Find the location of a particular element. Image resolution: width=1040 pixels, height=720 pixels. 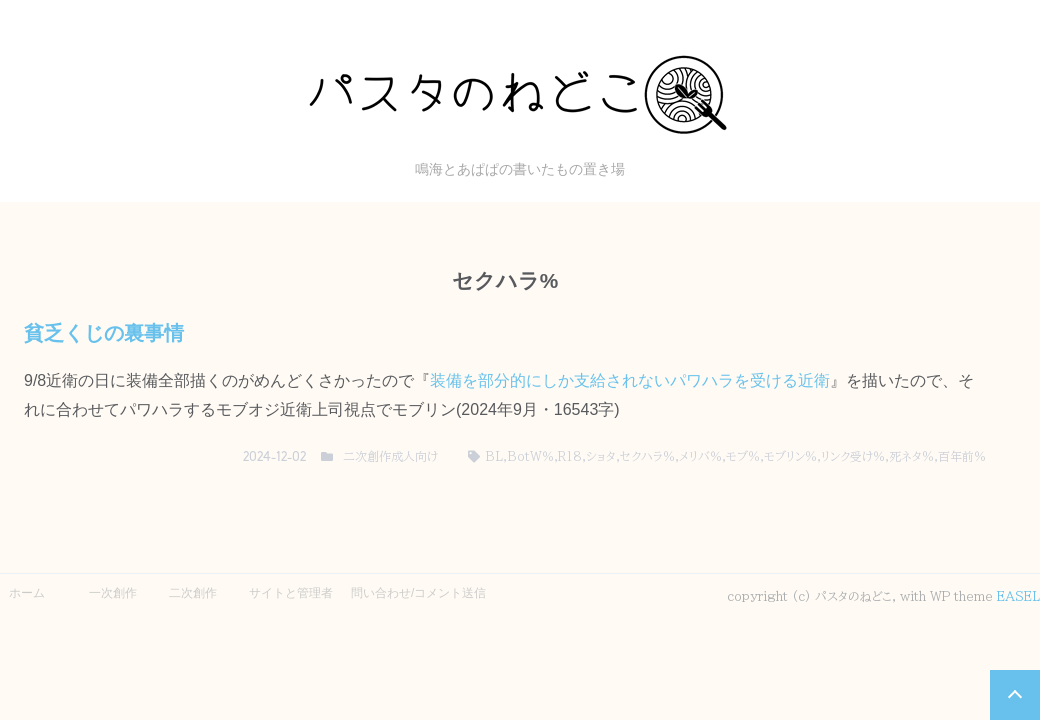

EASEL is located at coordinates (1018, 596).